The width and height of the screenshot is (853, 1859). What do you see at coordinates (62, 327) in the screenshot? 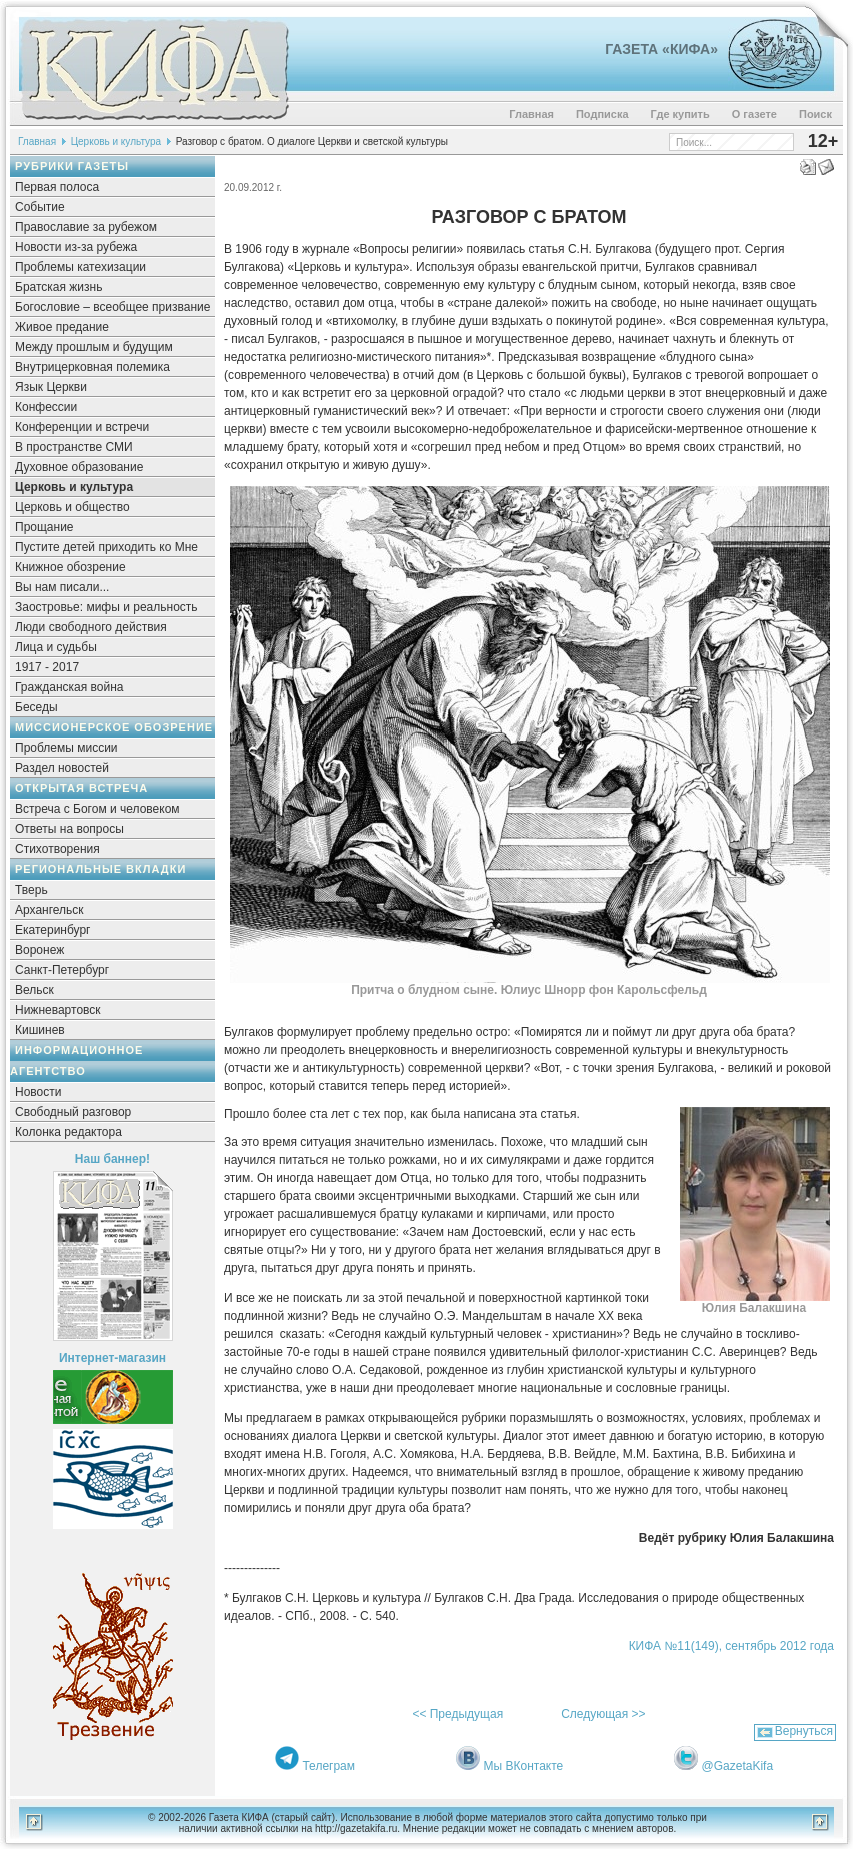
I see `Живое предание` at bounding box center [62, 327].